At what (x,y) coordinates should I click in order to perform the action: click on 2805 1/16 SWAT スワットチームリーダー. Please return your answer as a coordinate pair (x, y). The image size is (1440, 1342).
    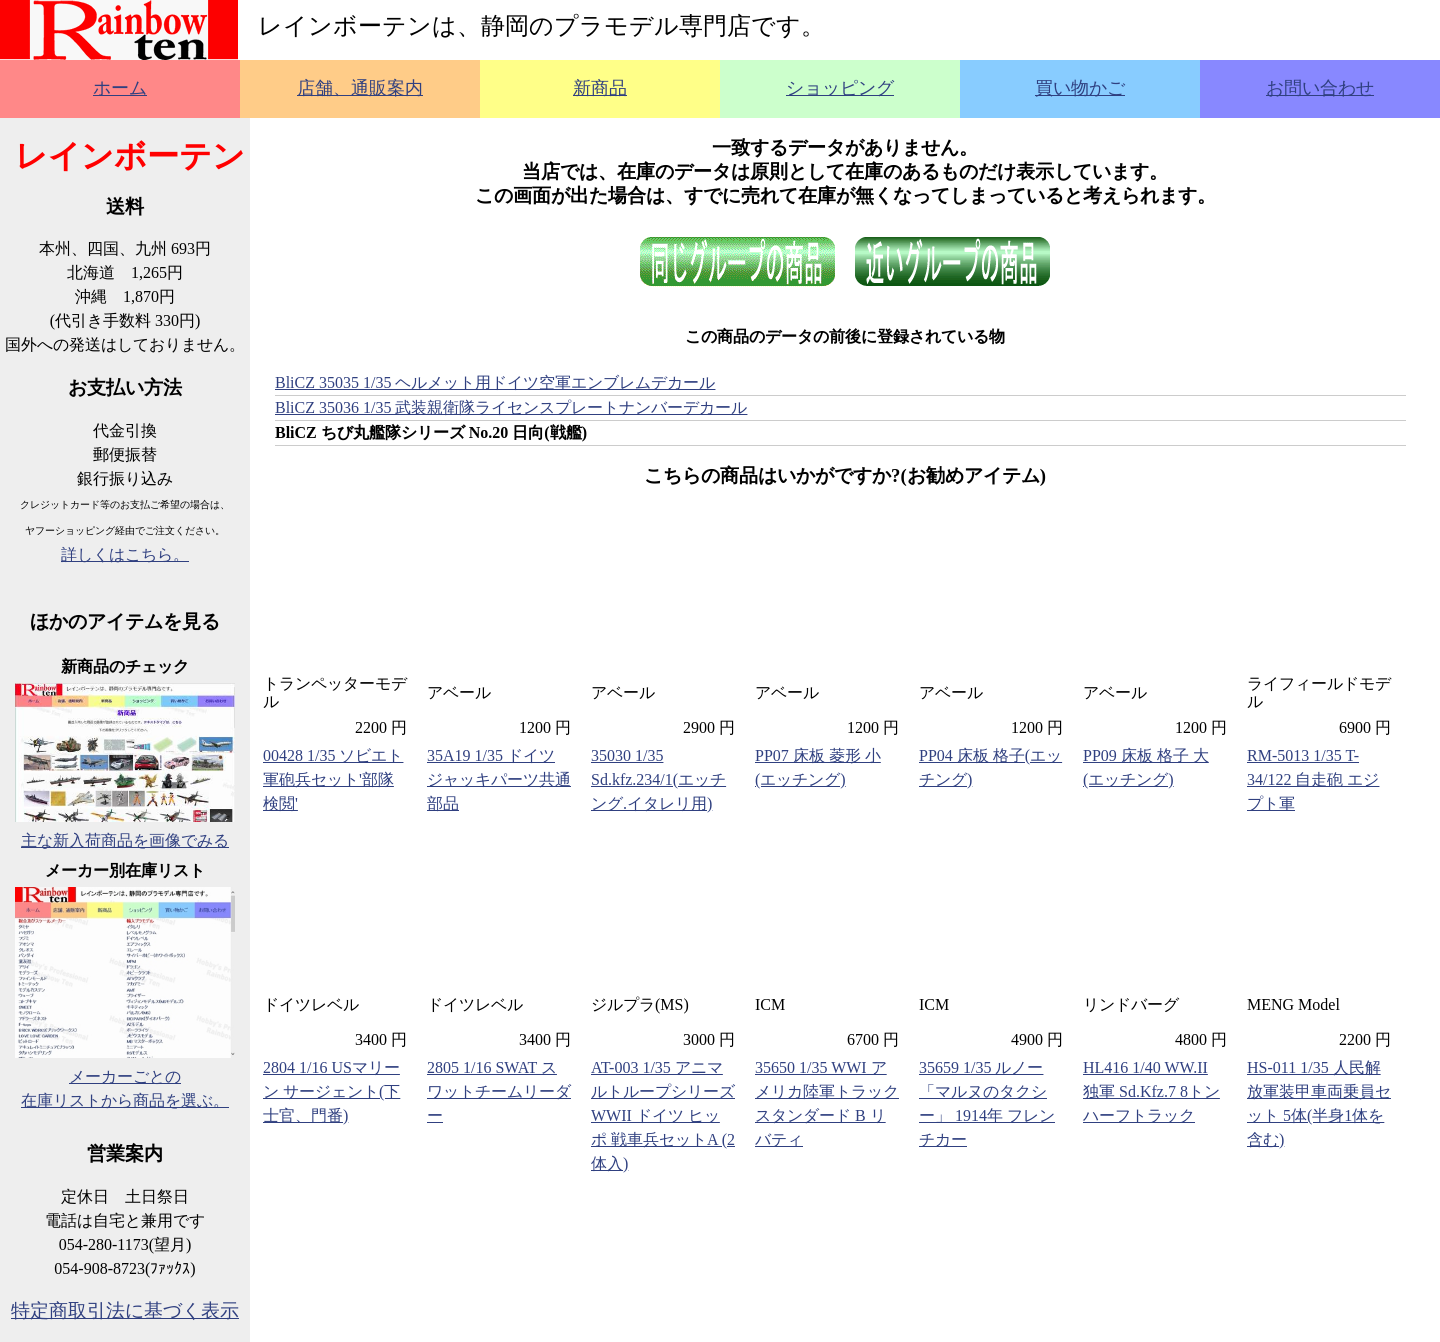
    Looking at the image, I should click on (499, 1091).